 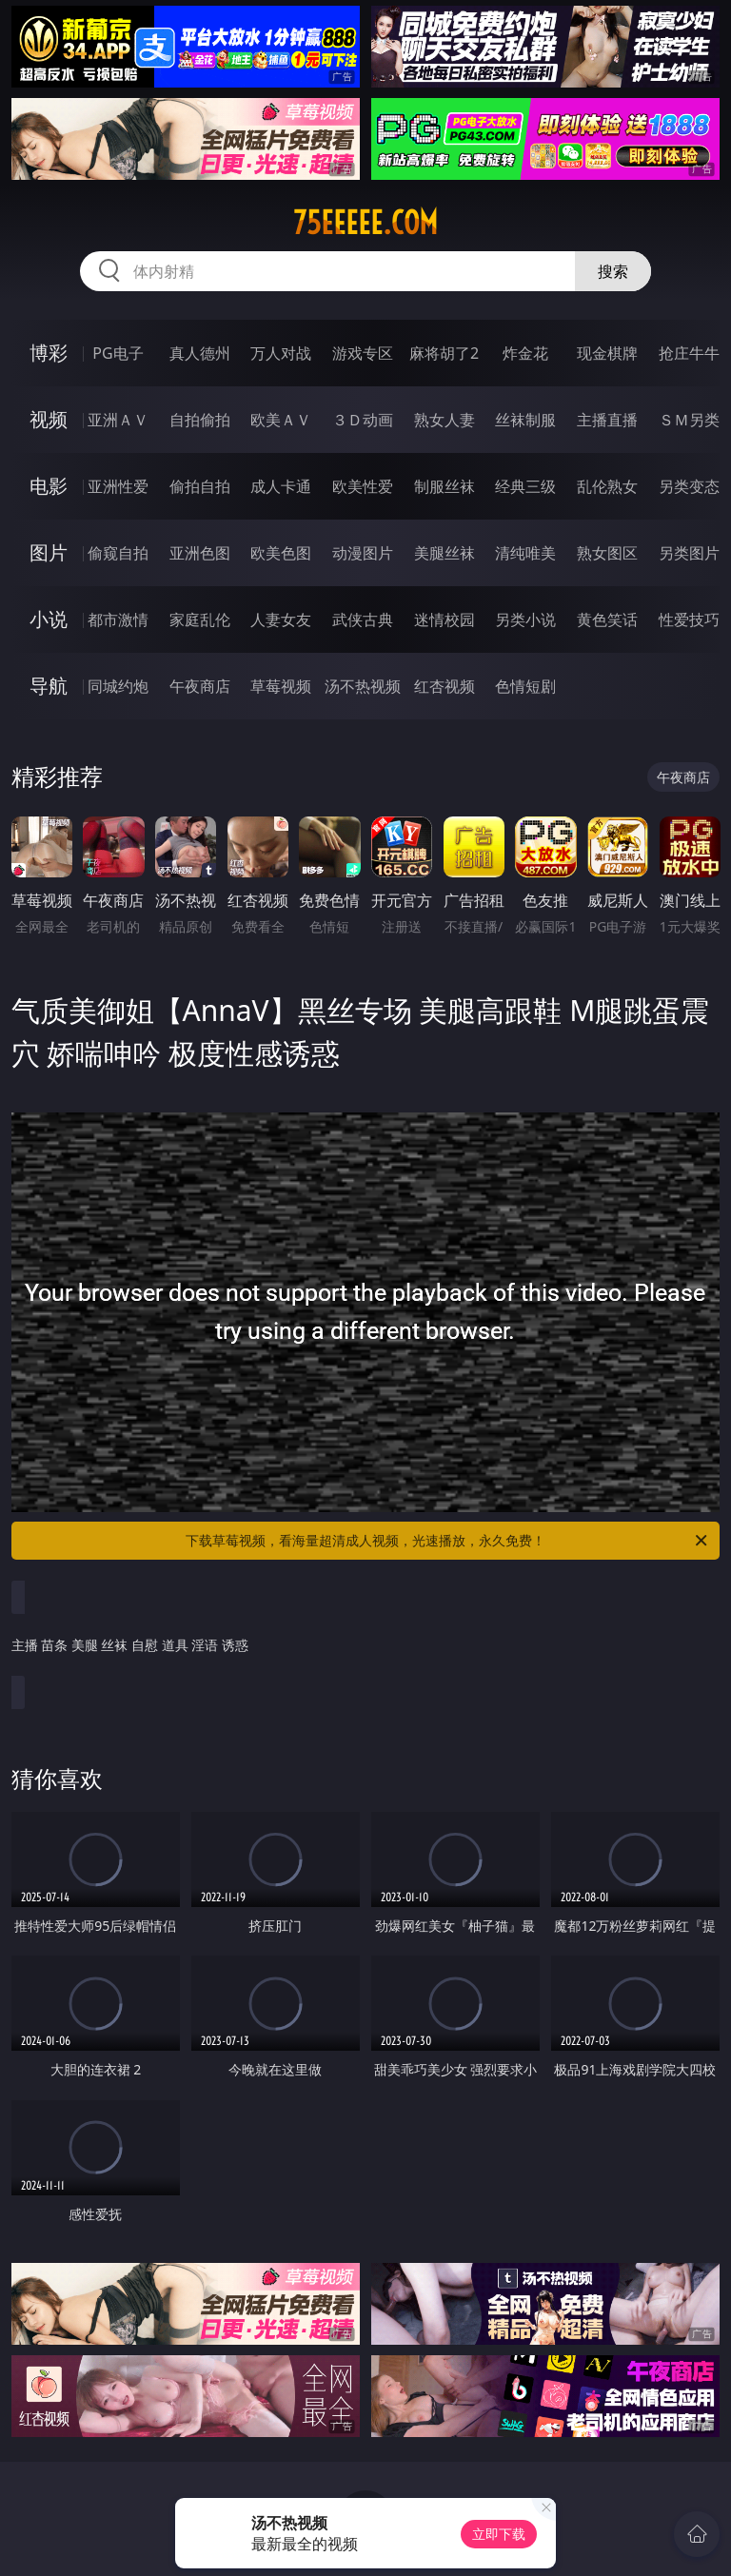 What do you see at coordinates (689, 486) in the screenshot?
I see `另类变态` at bounding box center [689, 486].